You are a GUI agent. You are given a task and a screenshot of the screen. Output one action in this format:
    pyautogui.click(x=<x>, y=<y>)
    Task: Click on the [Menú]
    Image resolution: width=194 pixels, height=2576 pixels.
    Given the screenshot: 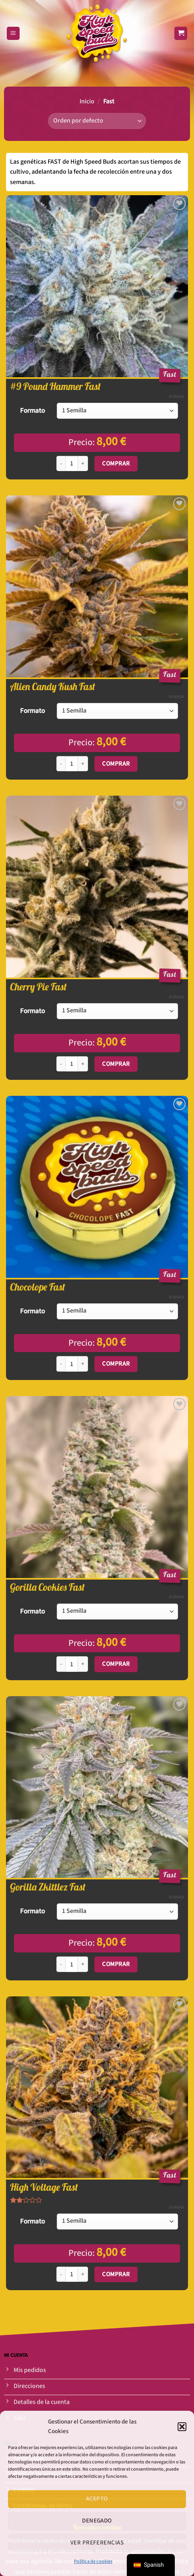 What is the action you would take?
    pyautogui.click(x=13, y=33)
    